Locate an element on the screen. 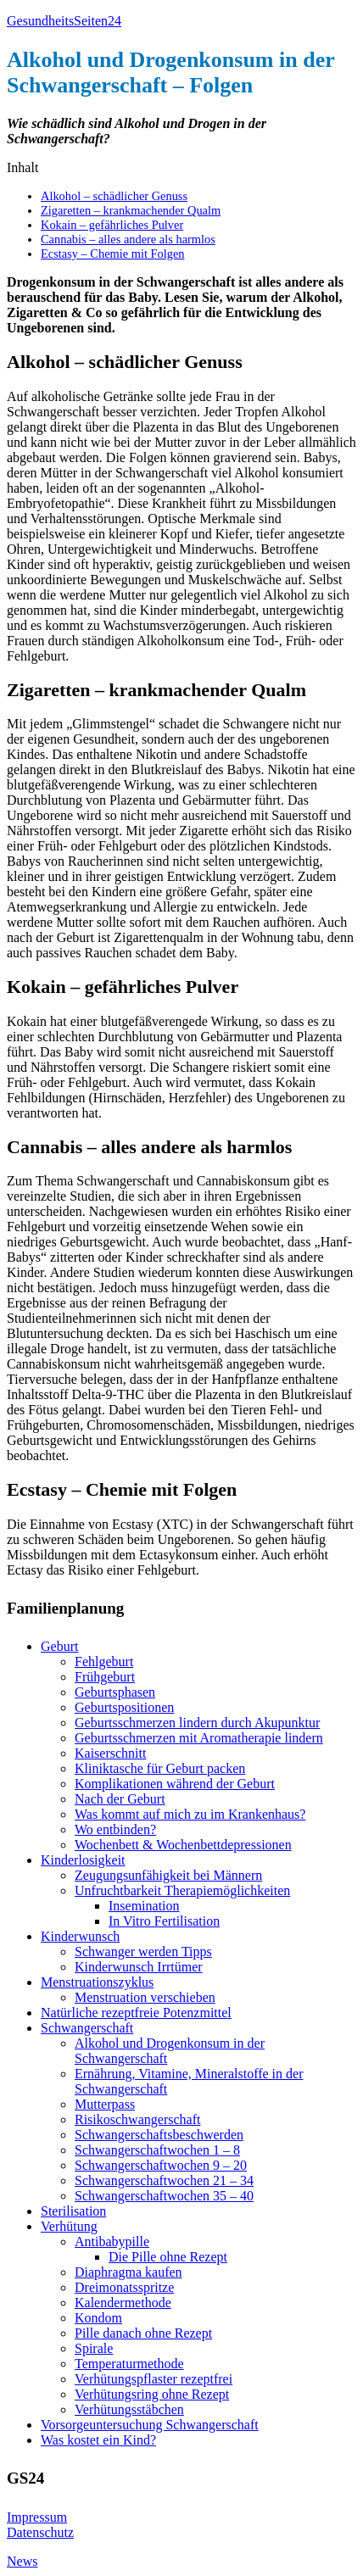  Fehlgeburt is located at coordinates (104, 1661).